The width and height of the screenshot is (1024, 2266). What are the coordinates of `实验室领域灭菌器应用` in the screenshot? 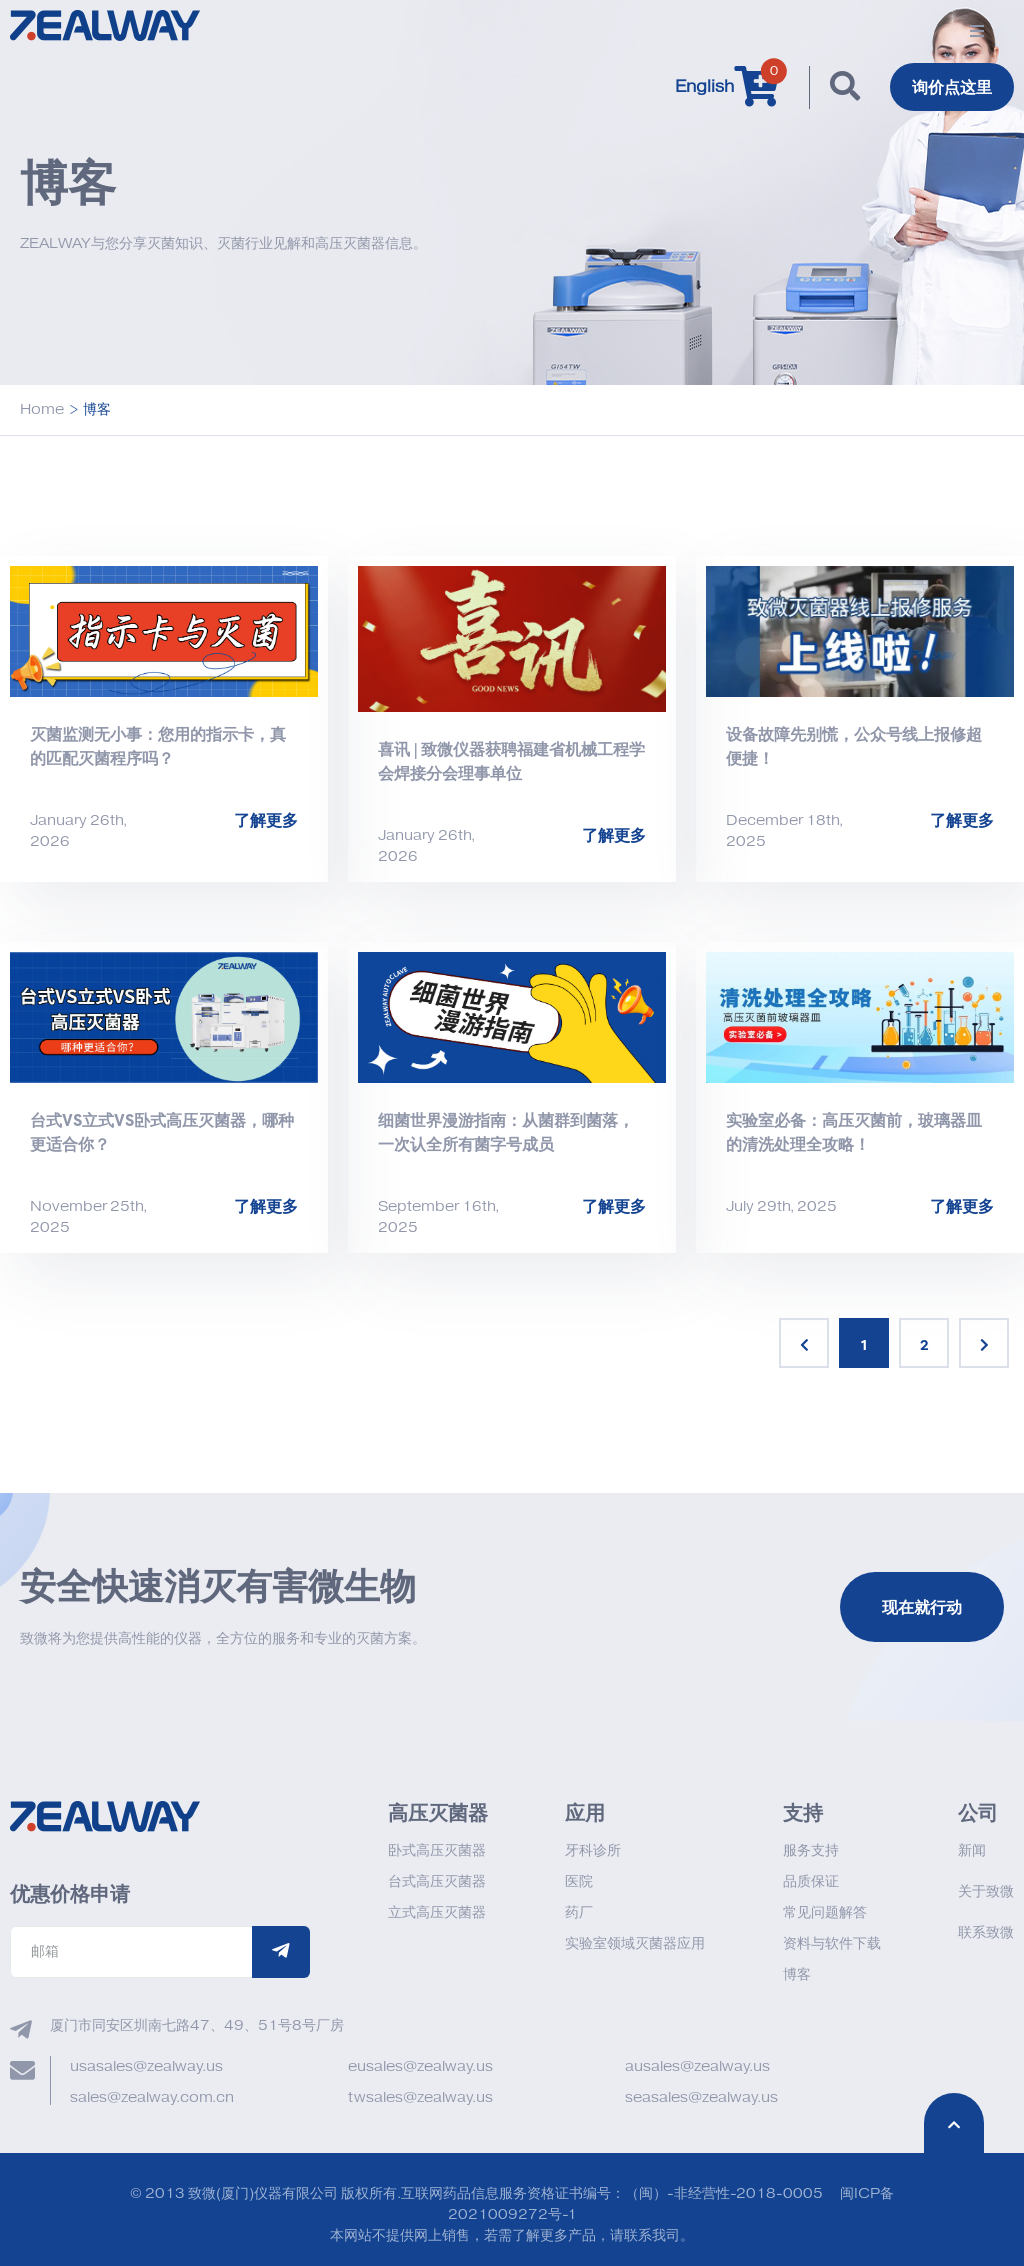 It's located at (635, 1943).